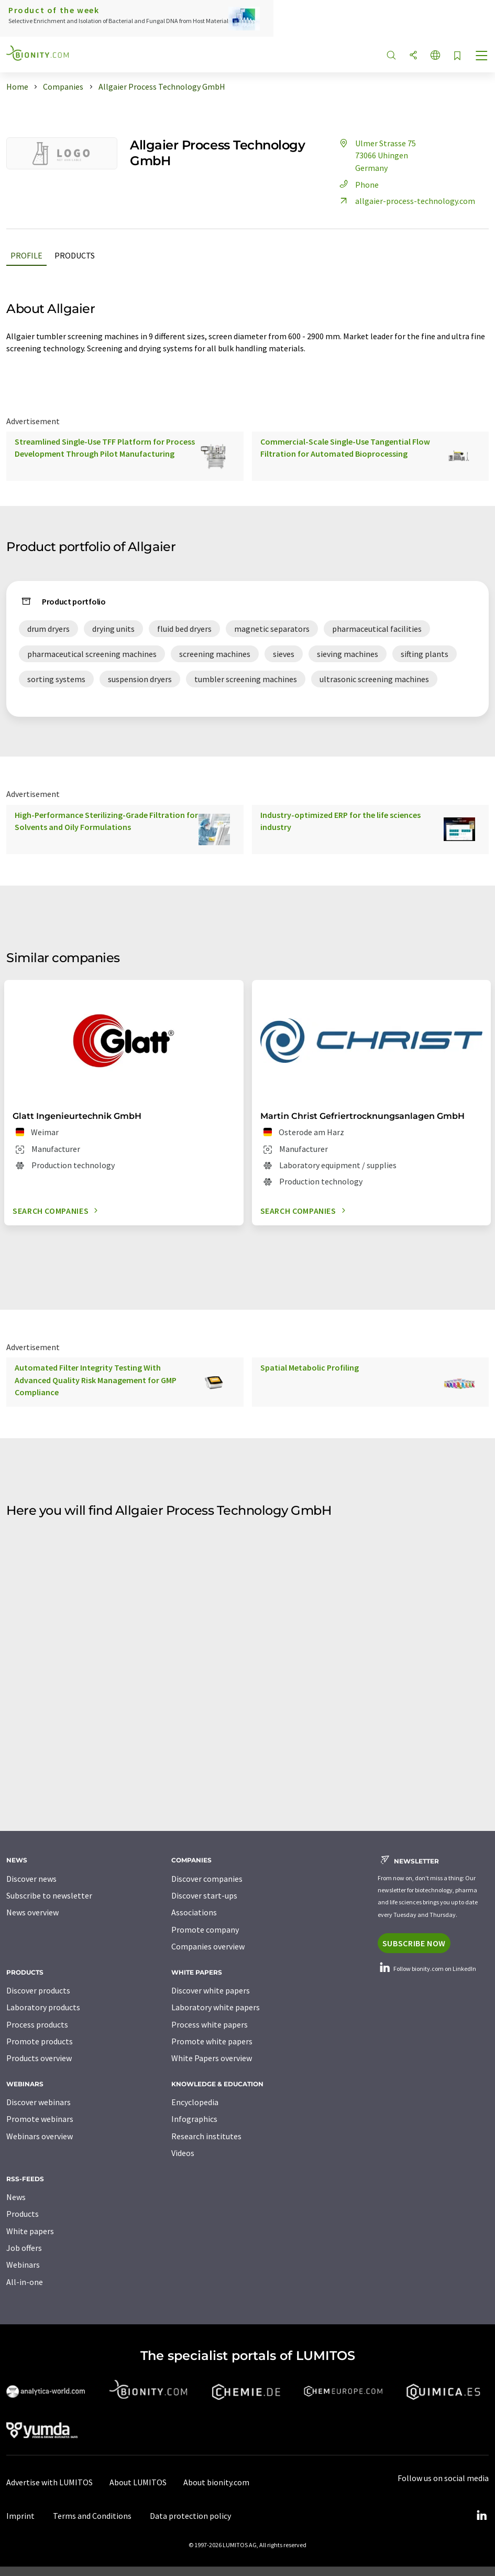 The height and width of the screenshot is (2576, 495). Describe the element at coordinates (482, 56) in the screenshot. I see `[Toggle navigation]` at that location.